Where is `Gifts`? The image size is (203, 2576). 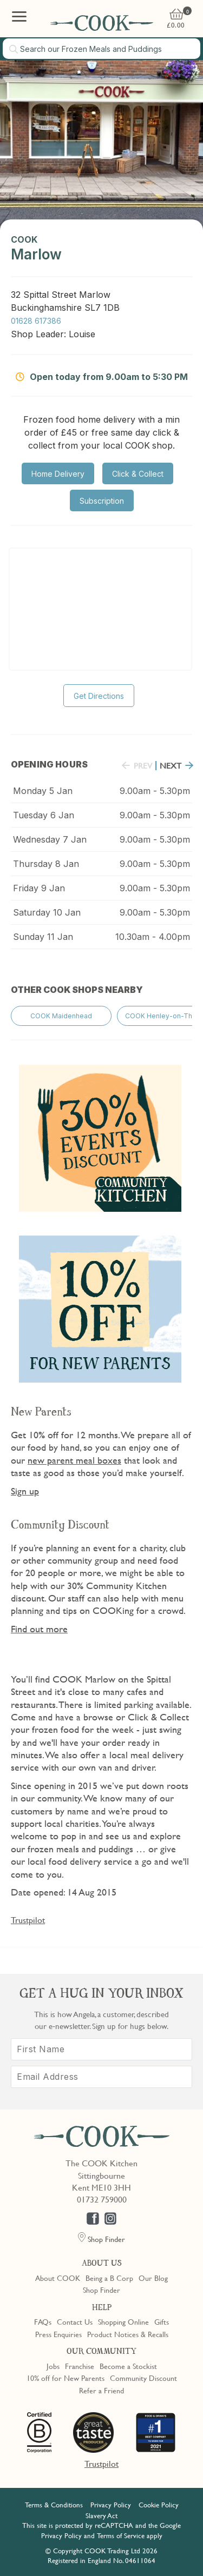
Gifts is located at coordinates (161, 2321).